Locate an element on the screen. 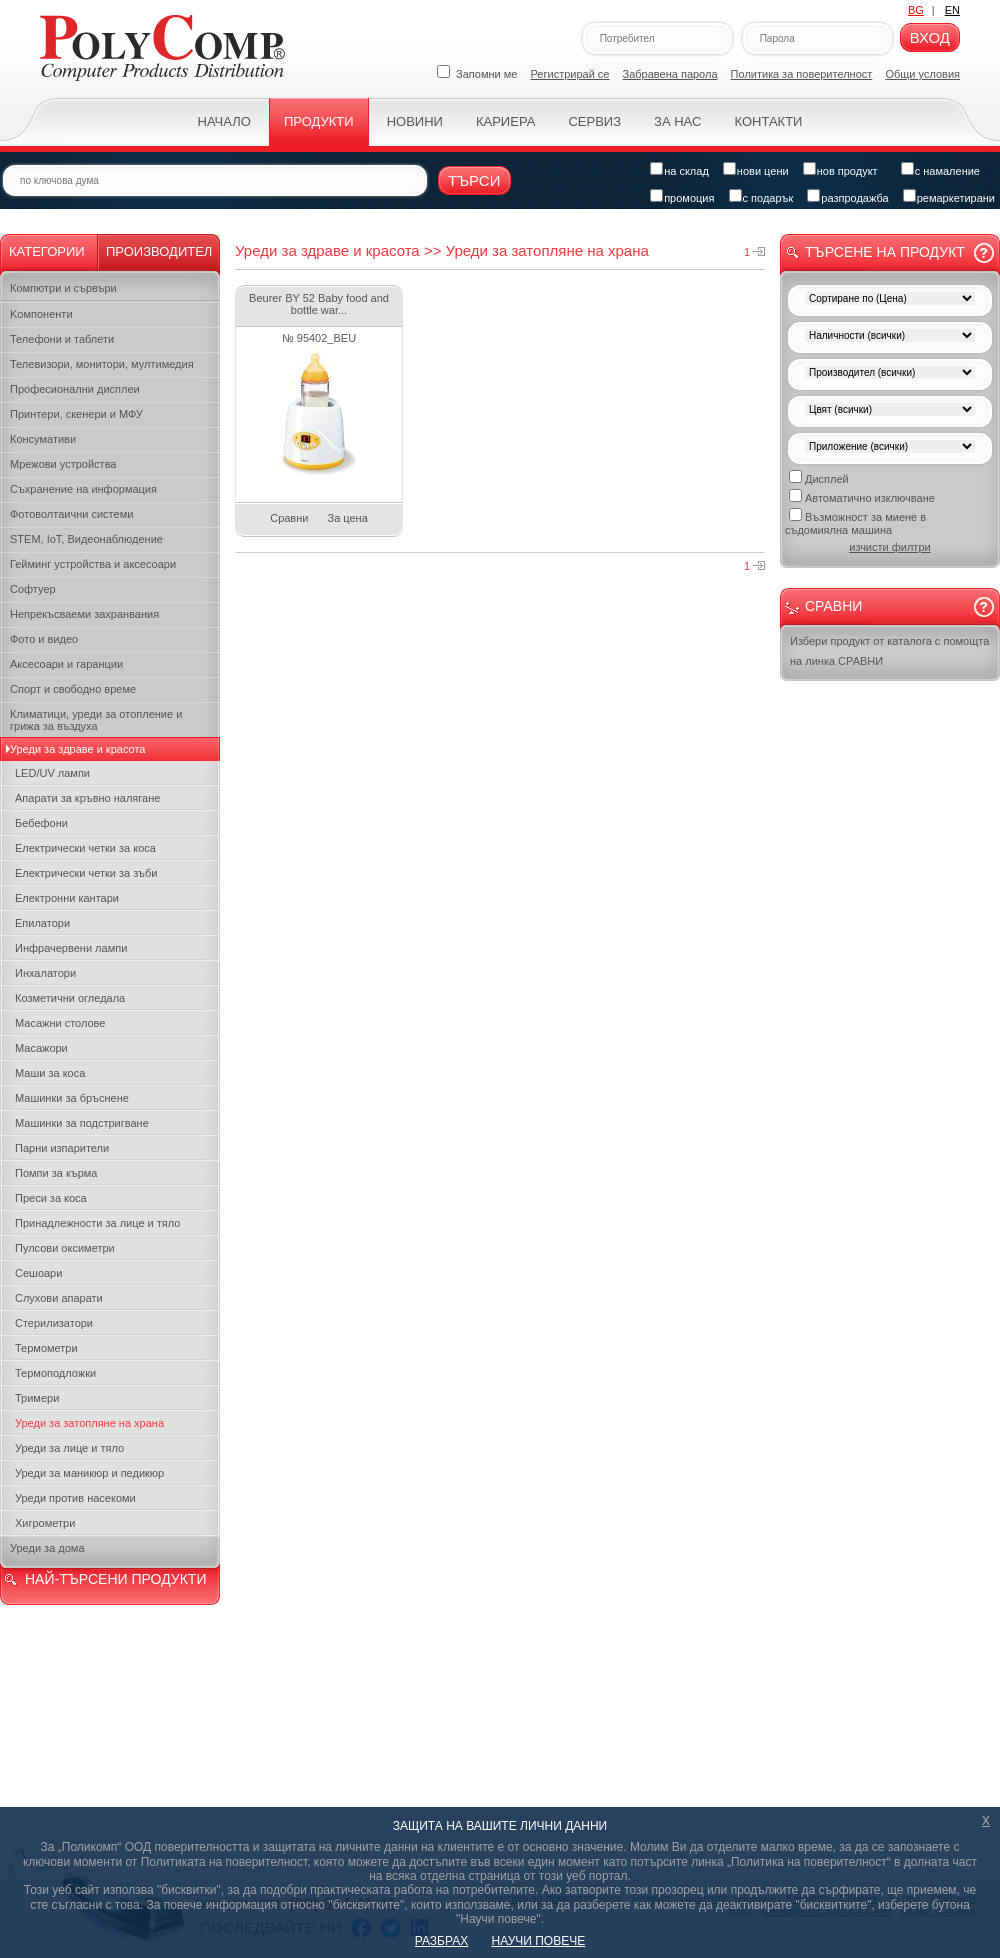 Image resolution: width=1000 pixels, height=1958 pixels. Слухови апарати is located at coordinates (59, 1298).